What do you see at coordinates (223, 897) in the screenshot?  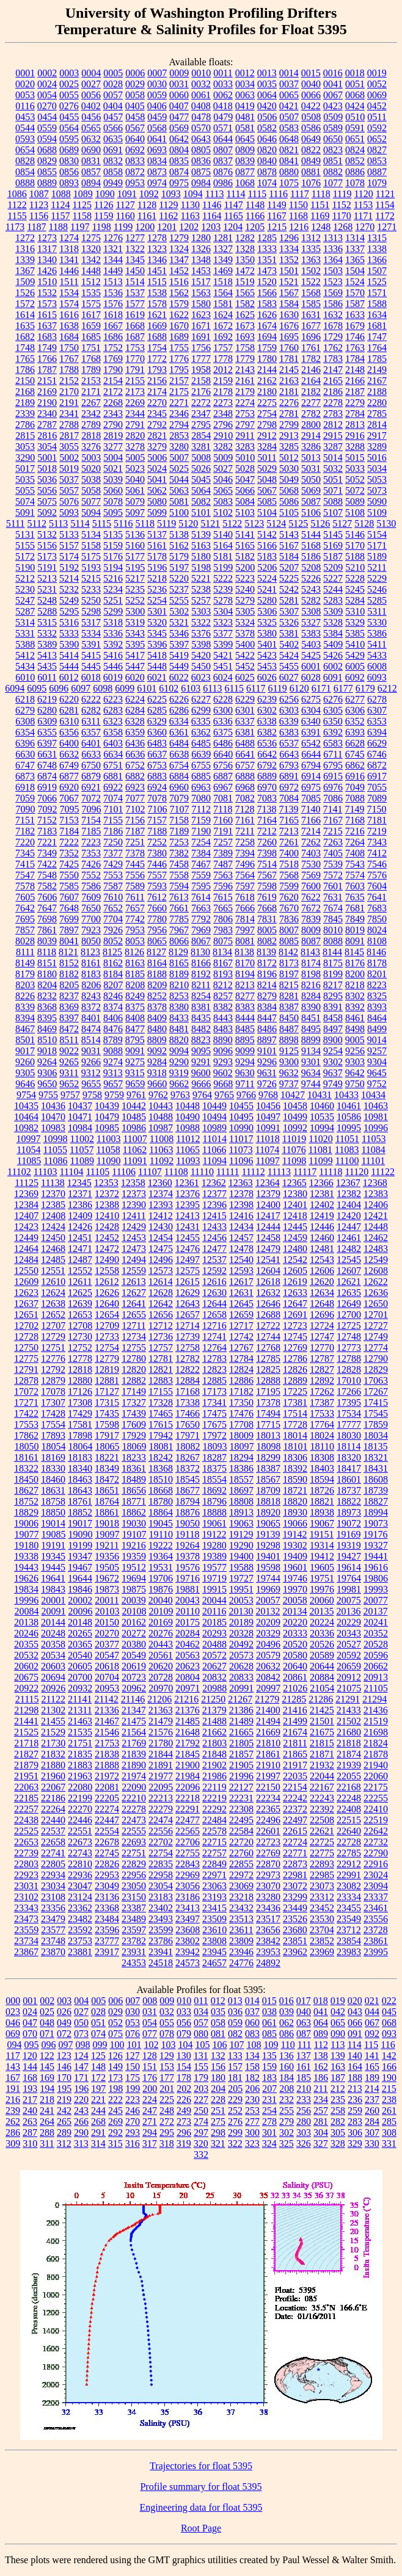 I see `7615` at bounding box center [223, 897].